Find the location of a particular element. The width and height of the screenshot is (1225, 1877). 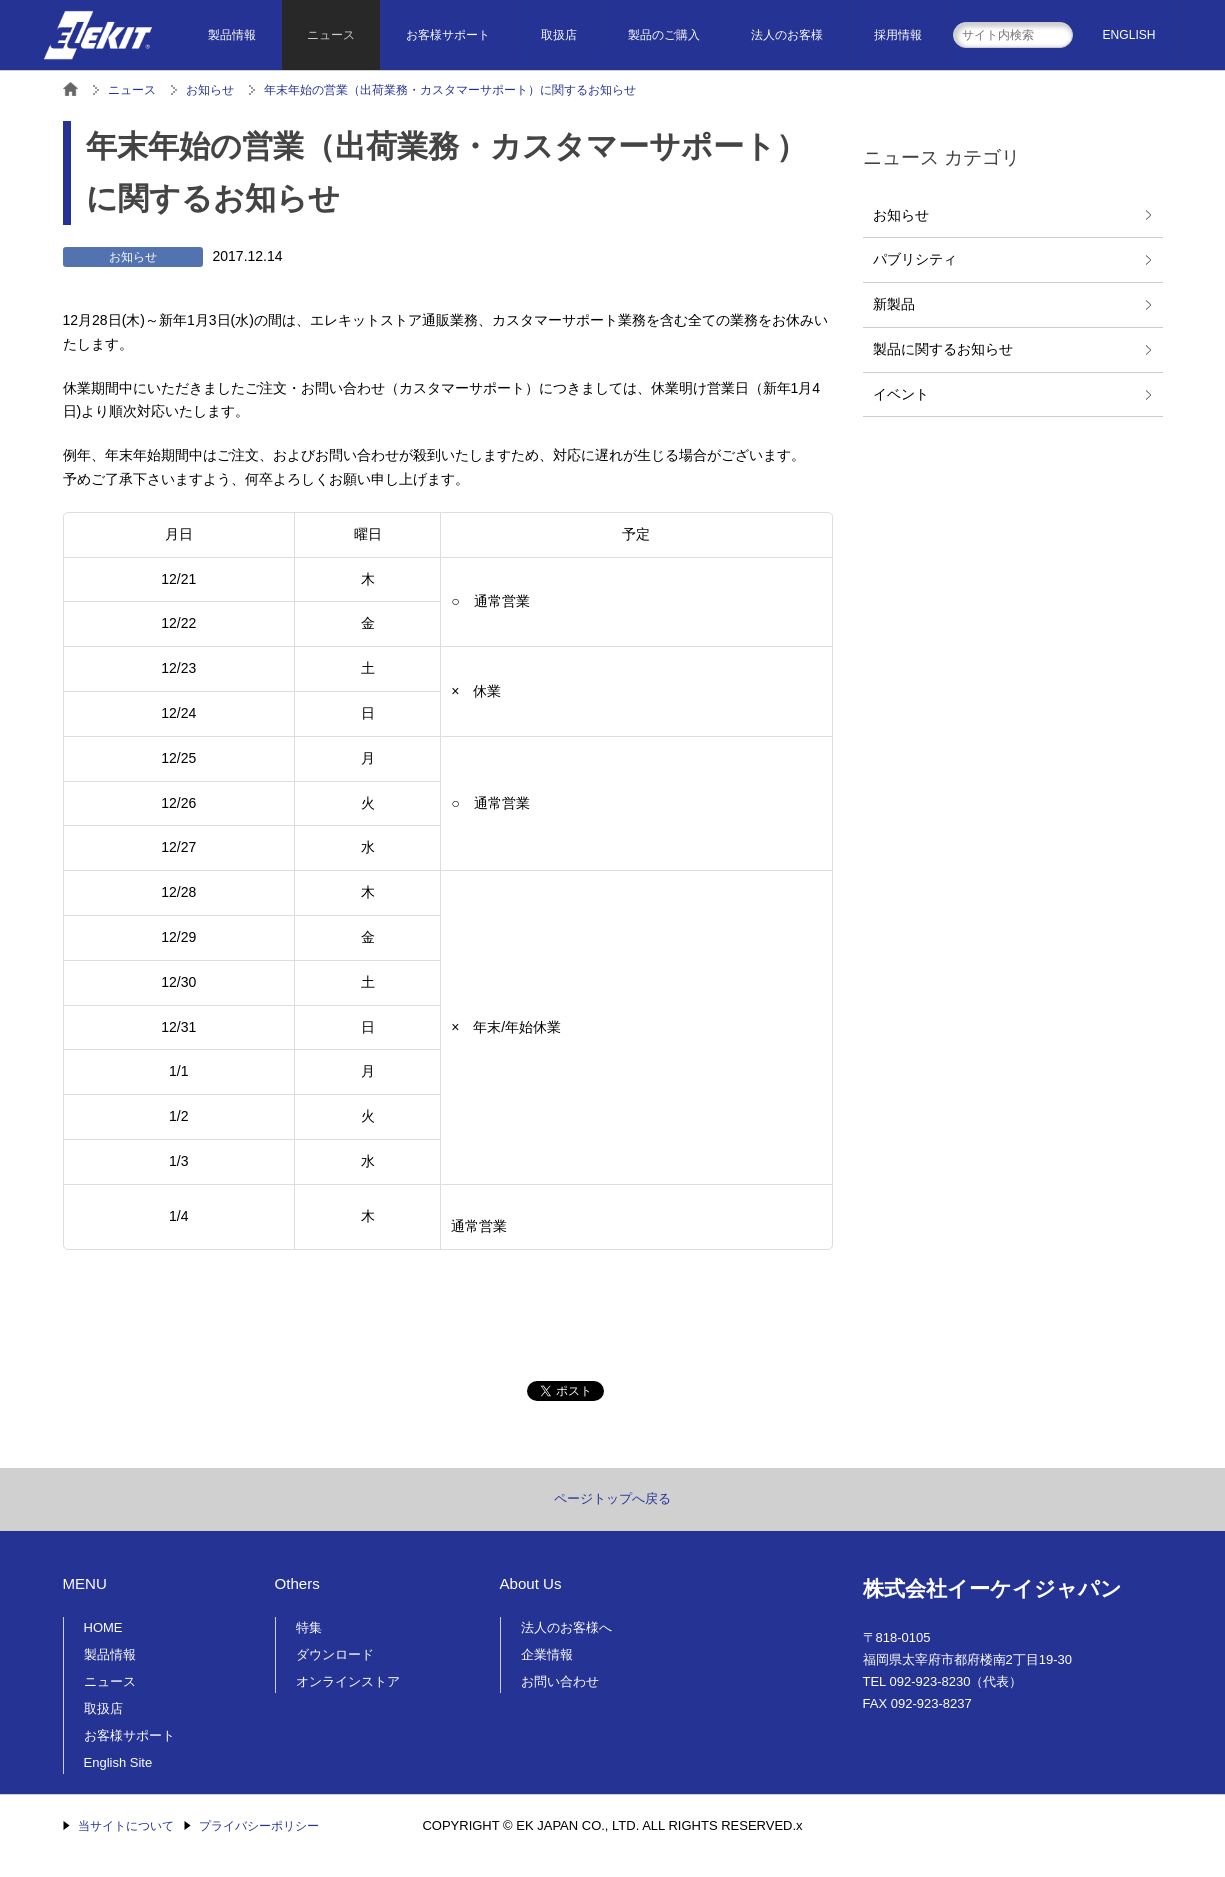

法人のお客様 is located at coordinates (787, 35).